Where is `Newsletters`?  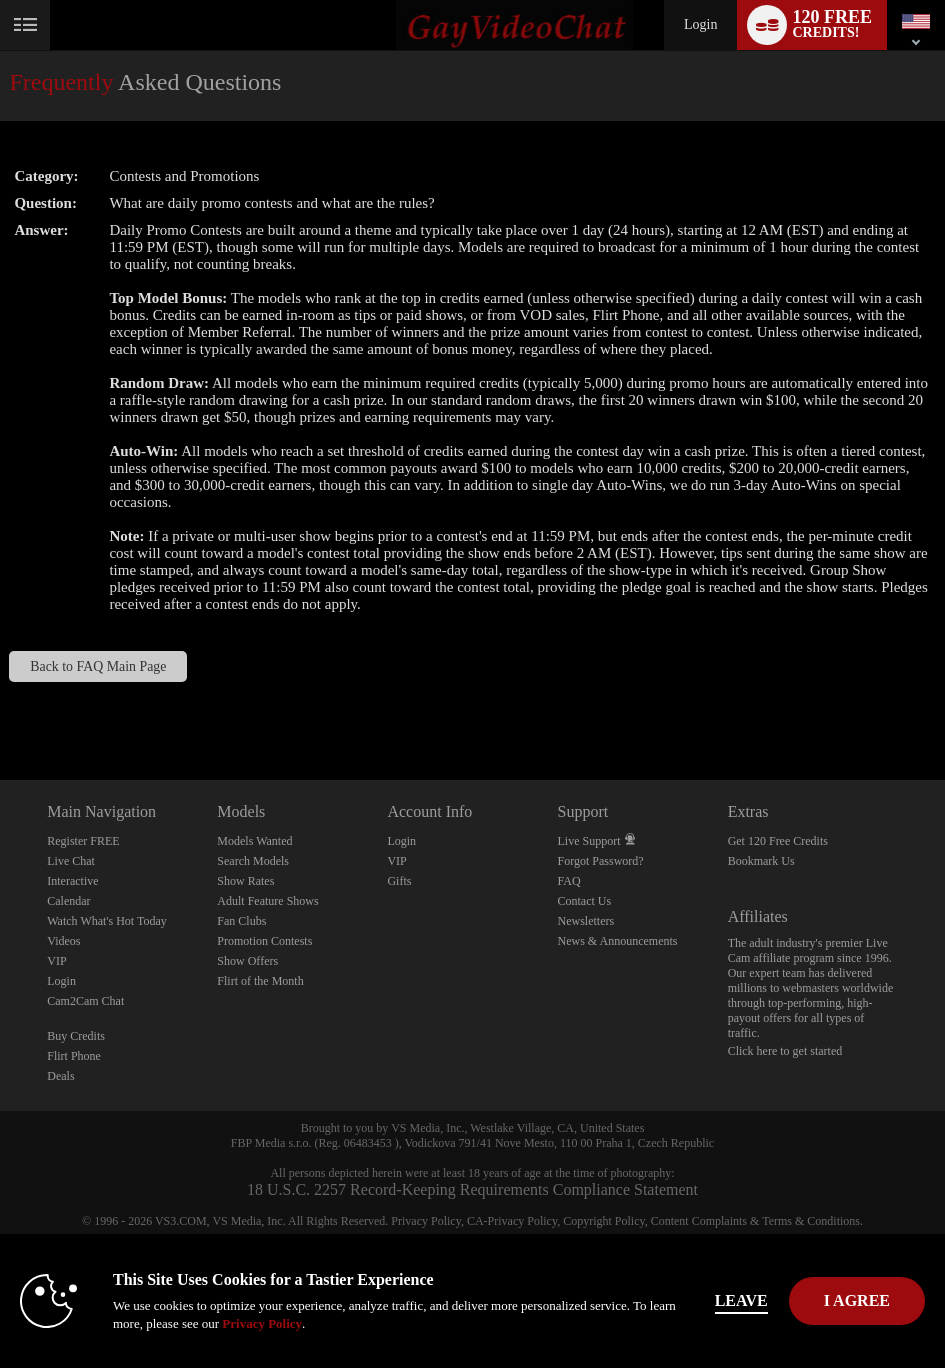 Newsletters is located at coordinates (586, 921).